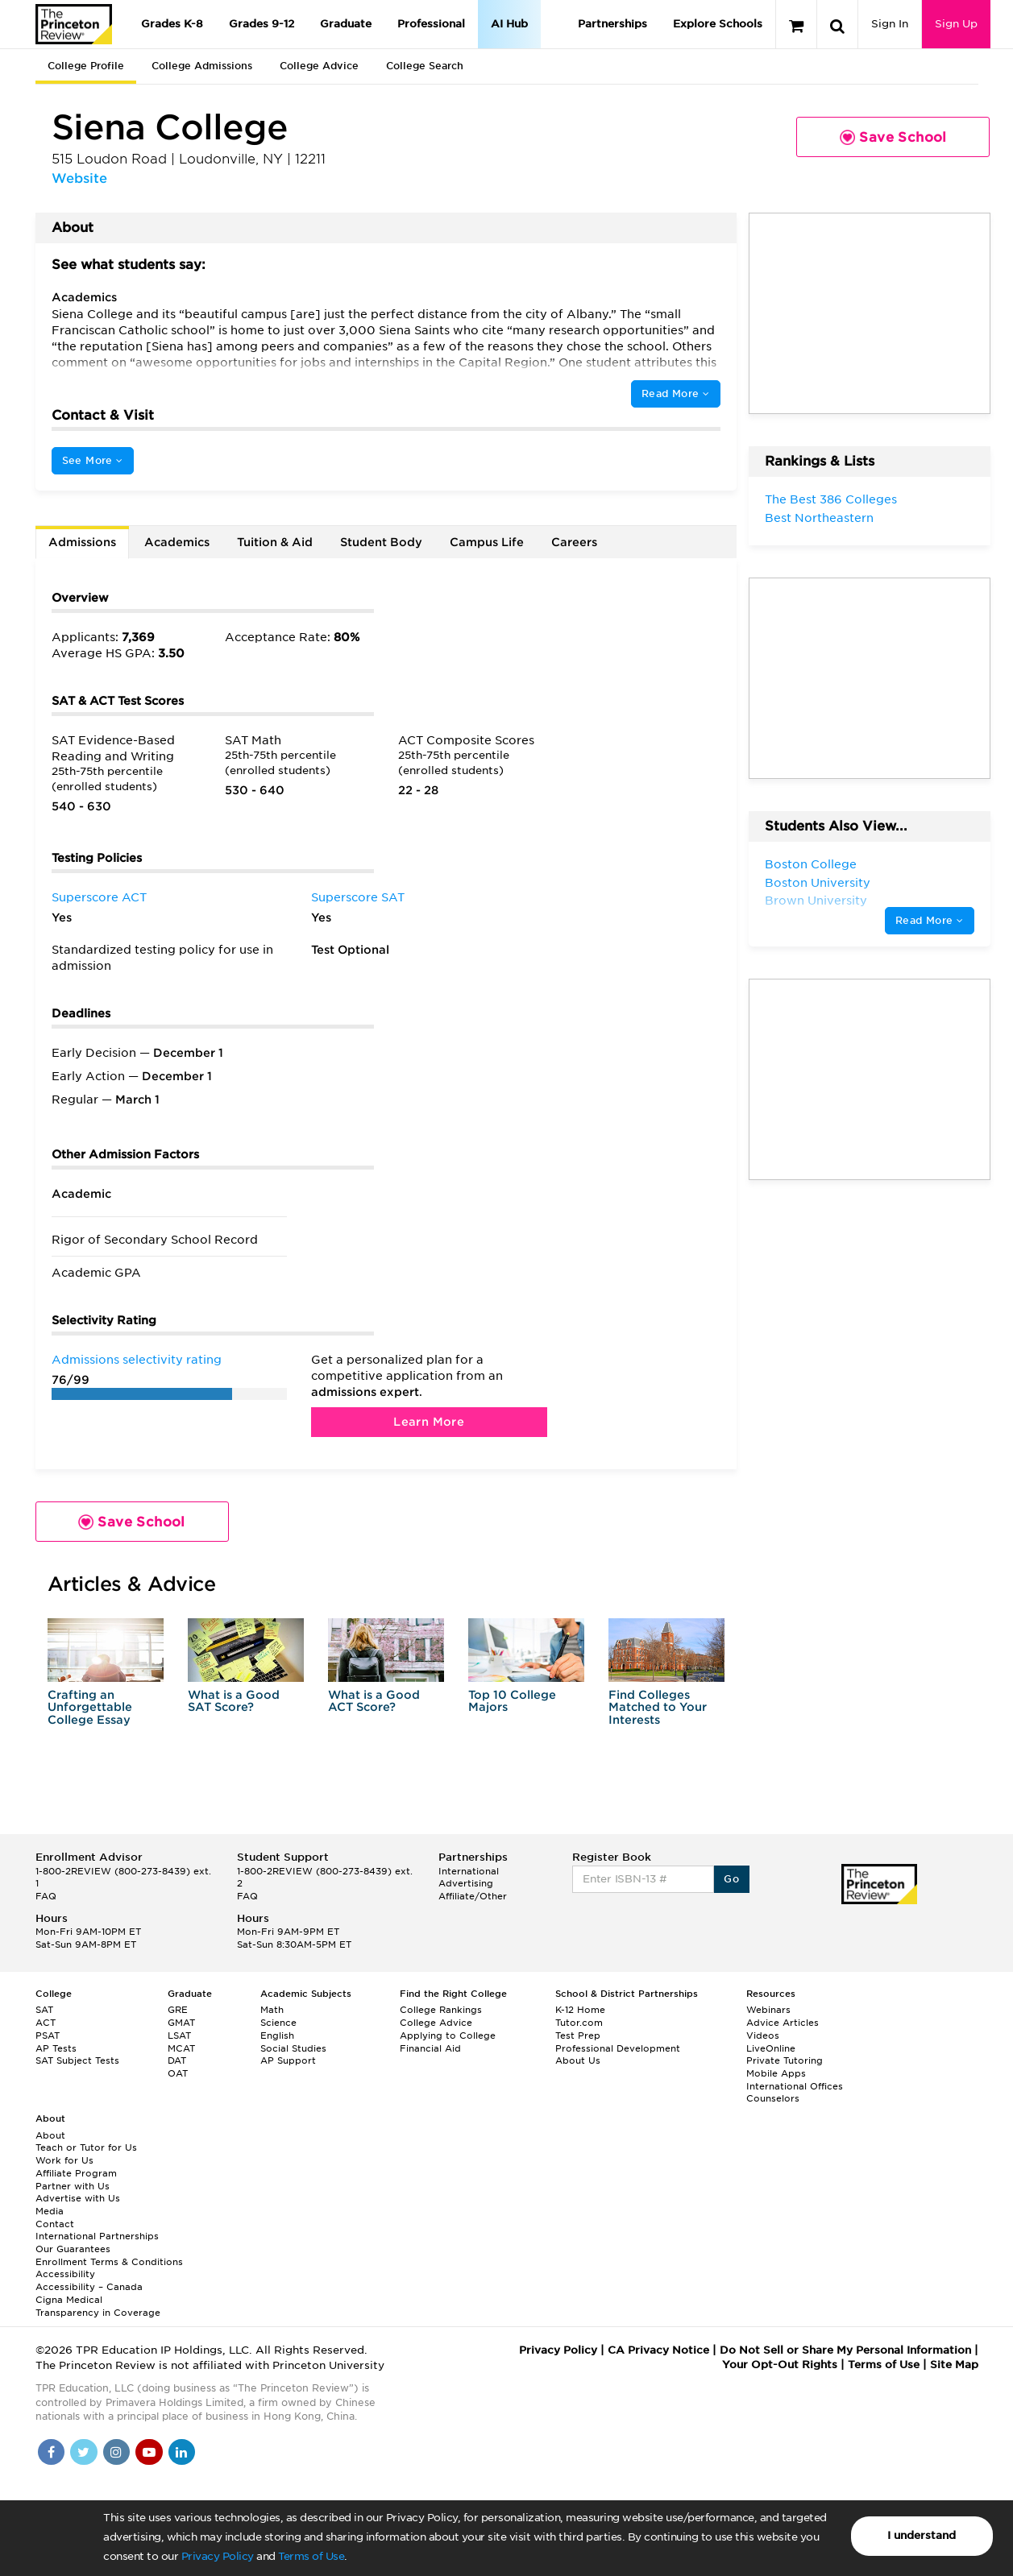 This screenshot has height=2576, width=1013. Describe the element at coordinates (768, 2009) in the screenshot. I see `Webinars` at that location.